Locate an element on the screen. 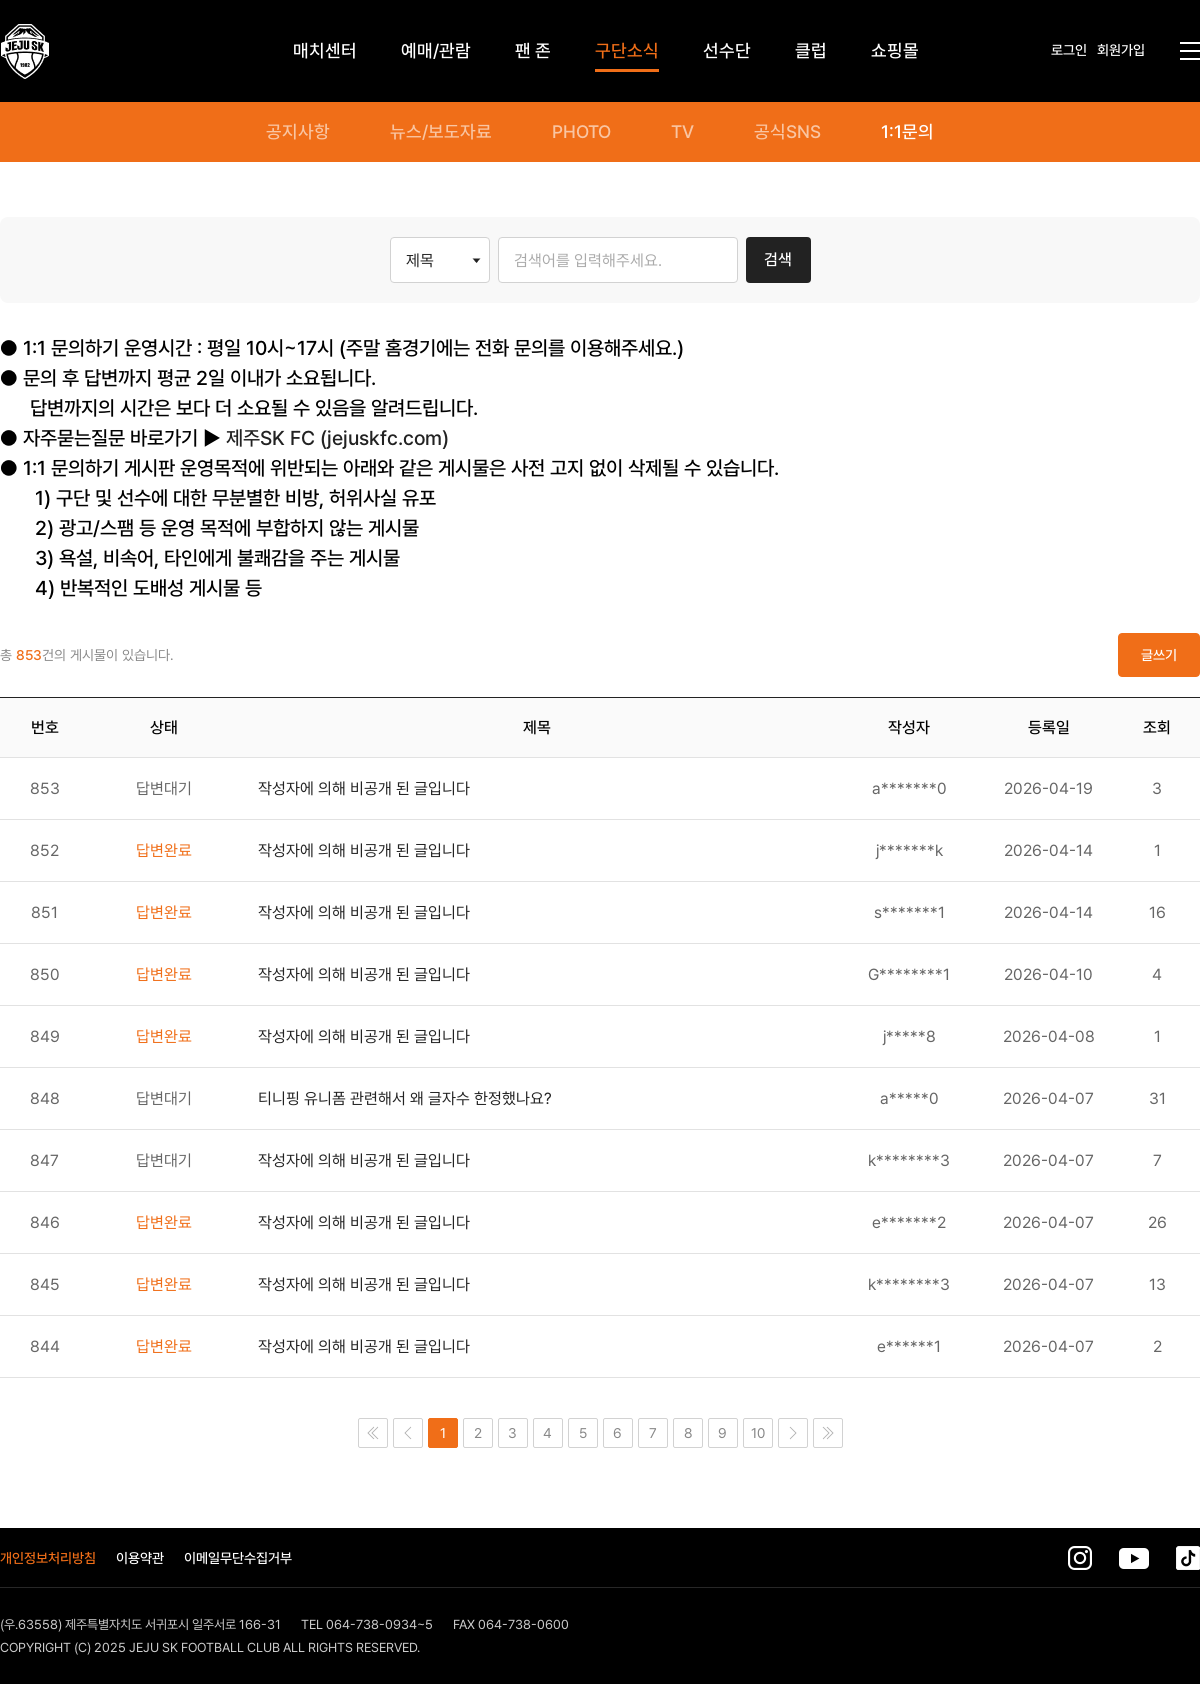 The width and height of the screenshot is (1200, 1684). 구단소식 is located at coordinates (627, 50).